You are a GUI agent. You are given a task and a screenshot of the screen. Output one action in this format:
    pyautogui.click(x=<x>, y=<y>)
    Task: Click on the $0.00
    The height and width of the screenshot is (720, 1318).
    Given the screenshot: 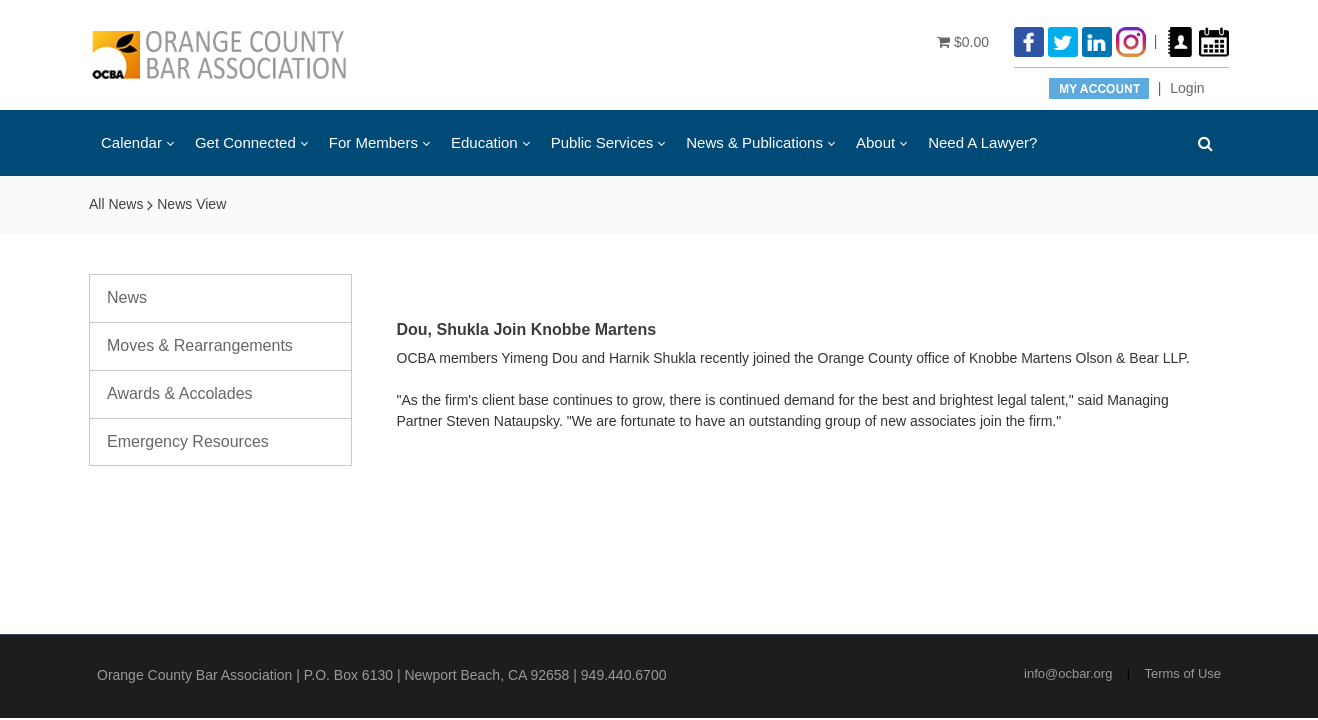 What is the action you would take?
    pyautogui.click(x=963, y=42)
    